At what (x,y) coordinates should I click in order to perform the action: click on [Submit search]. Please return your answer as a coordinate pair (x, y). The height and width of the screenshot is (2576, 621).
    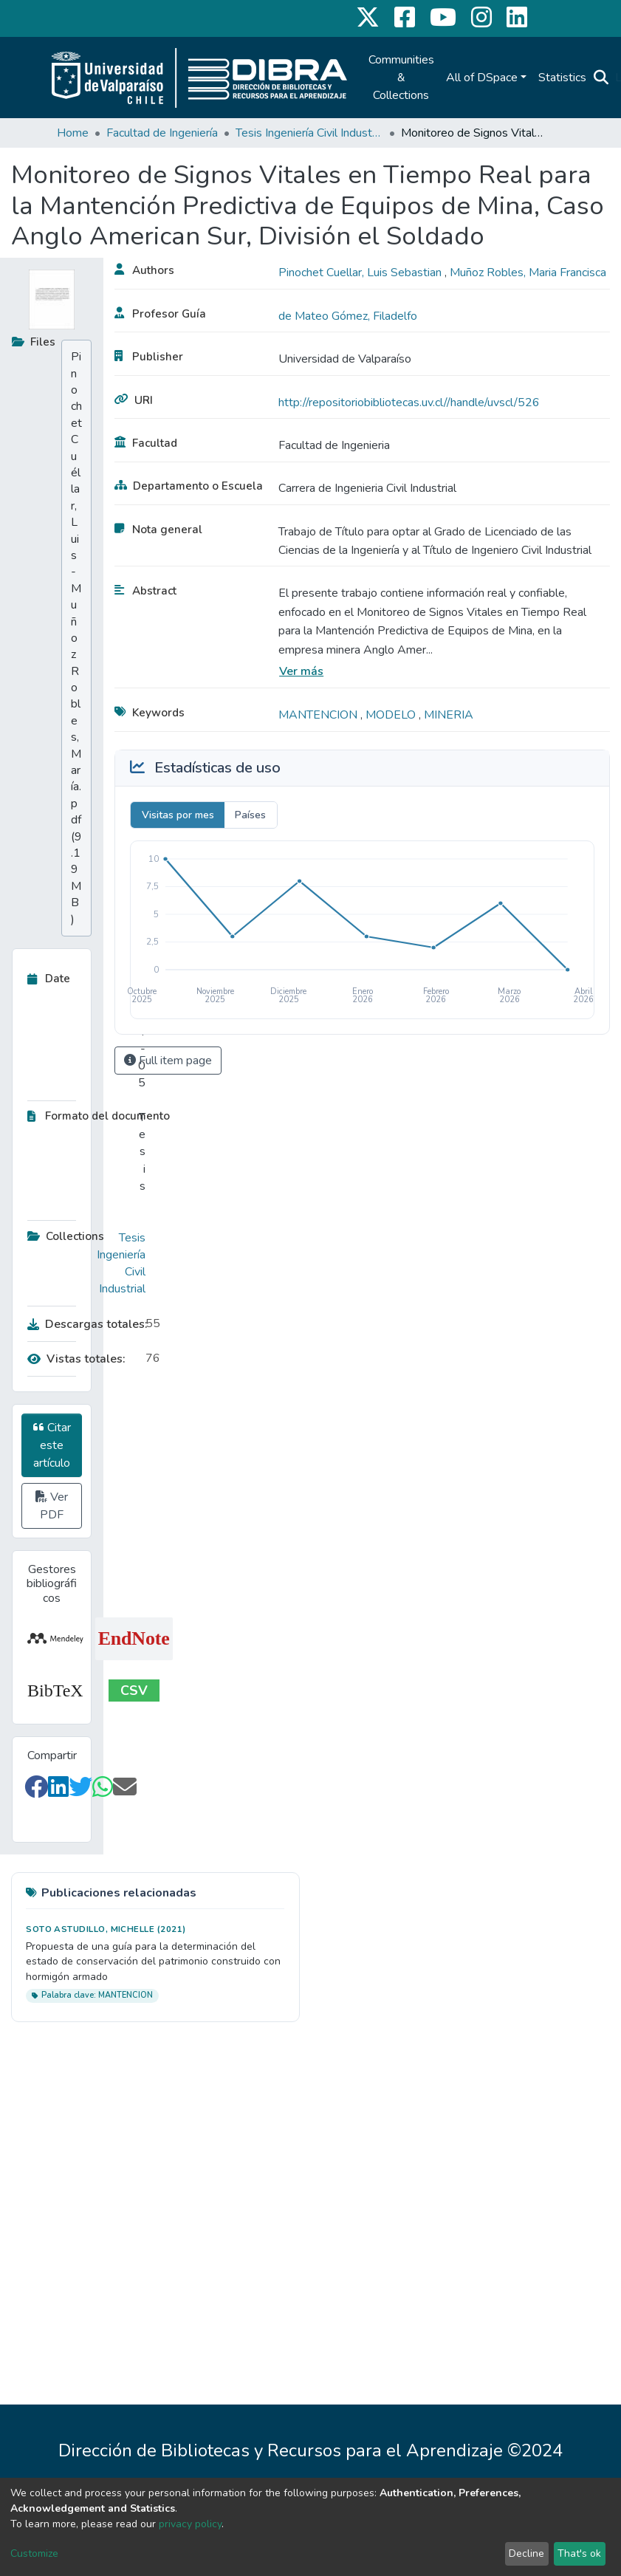
    Looking at the image, I should click on (601, 77).